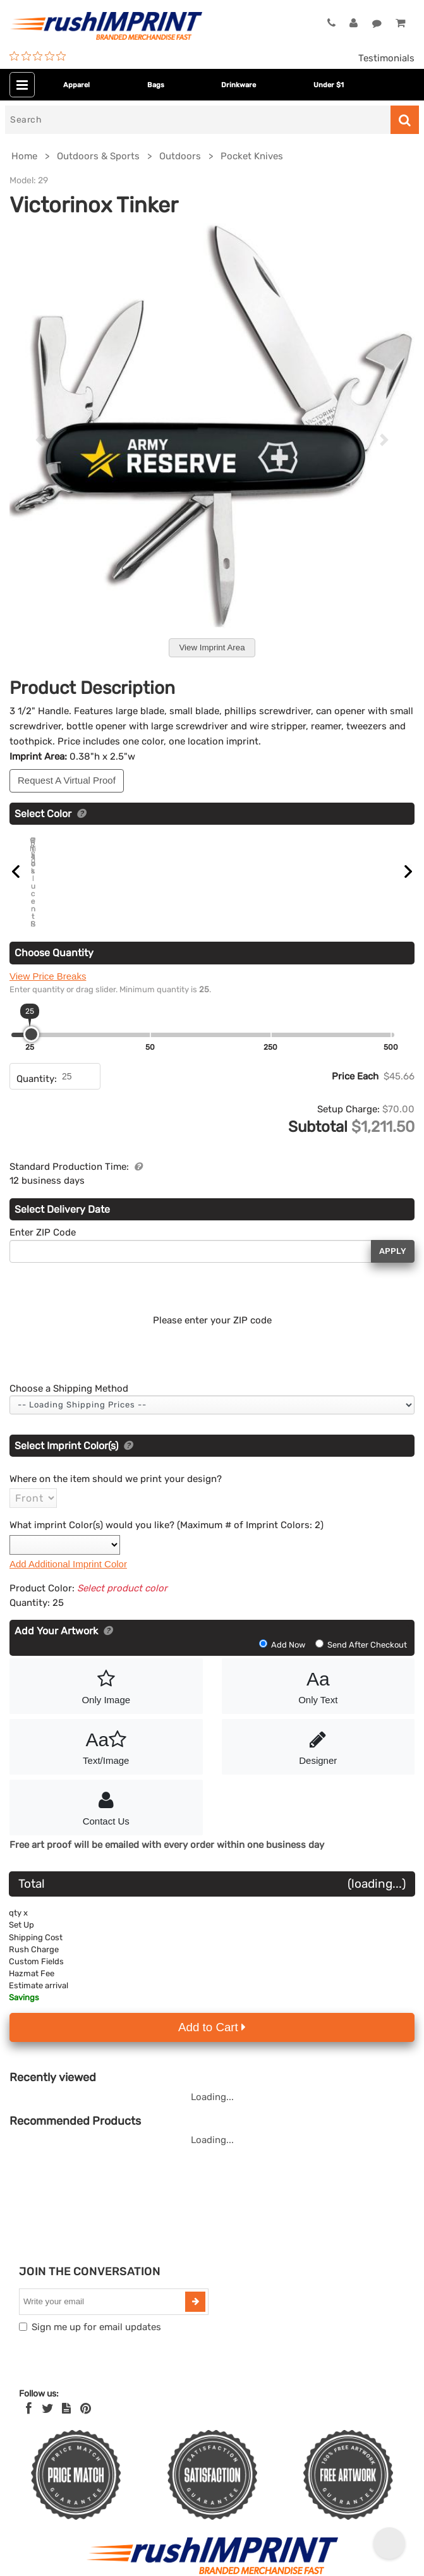  Describe the element at coordinates (76, 85) in the screenshot. I see `Apparel` at that location.